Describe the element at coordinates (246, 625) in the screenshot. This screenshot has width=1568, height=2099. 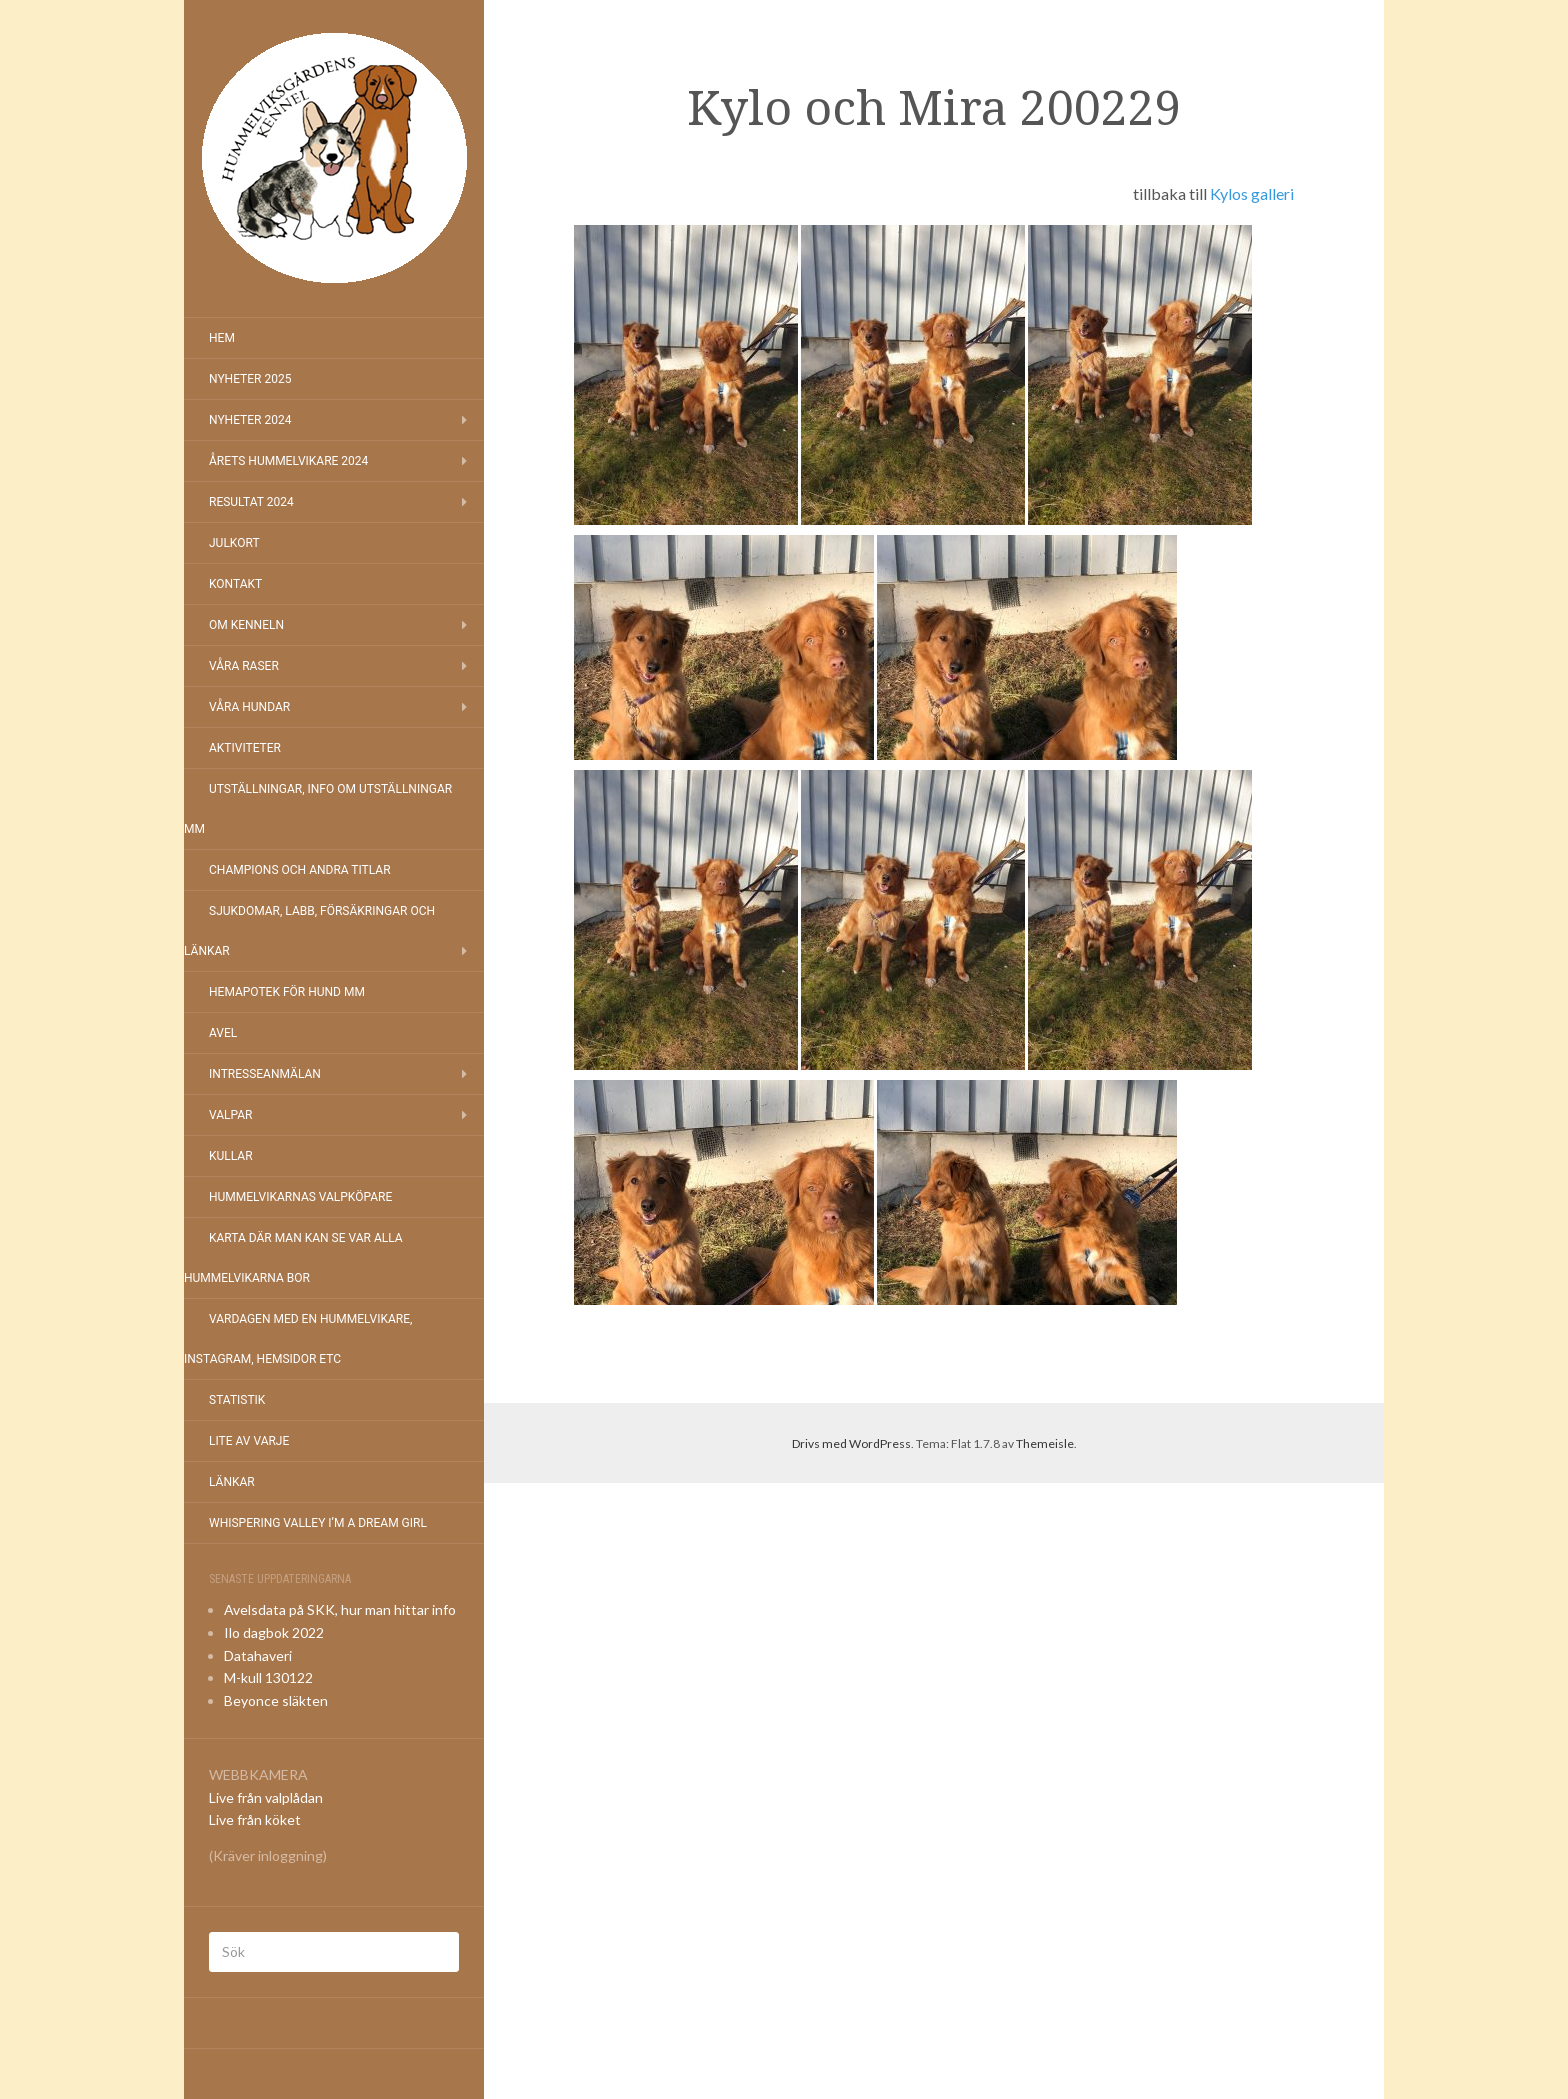
I see `Om kenneln` at that location.